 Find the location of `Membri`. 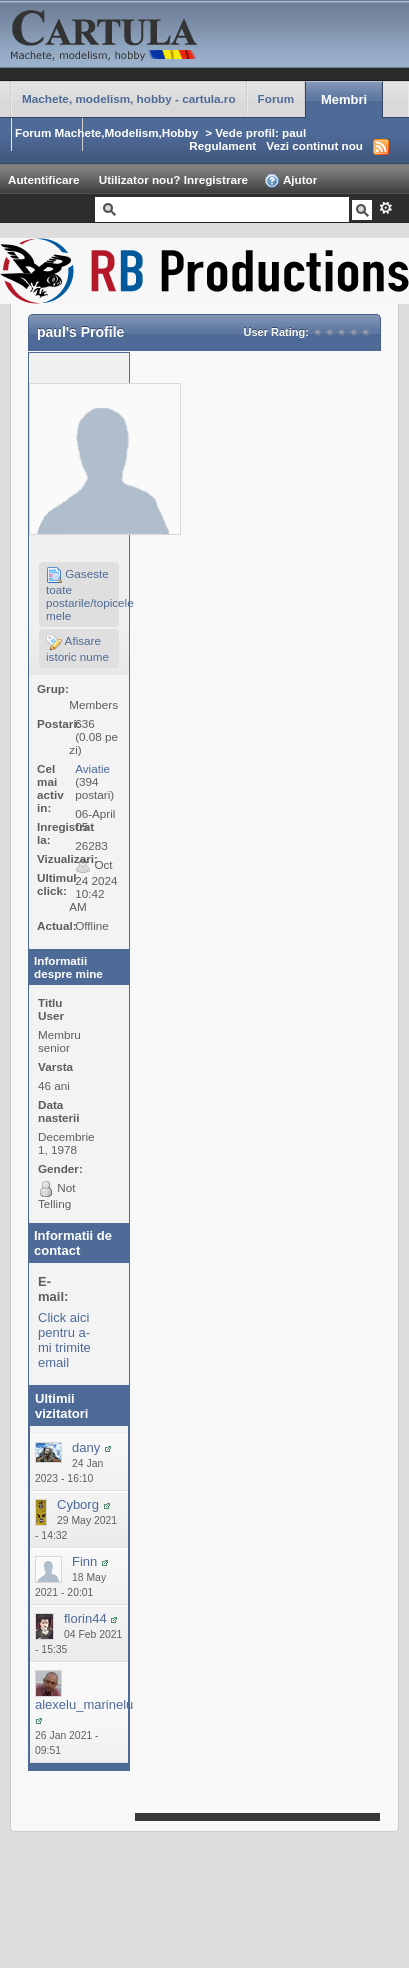

Membri is located at coordinates (344, 99).